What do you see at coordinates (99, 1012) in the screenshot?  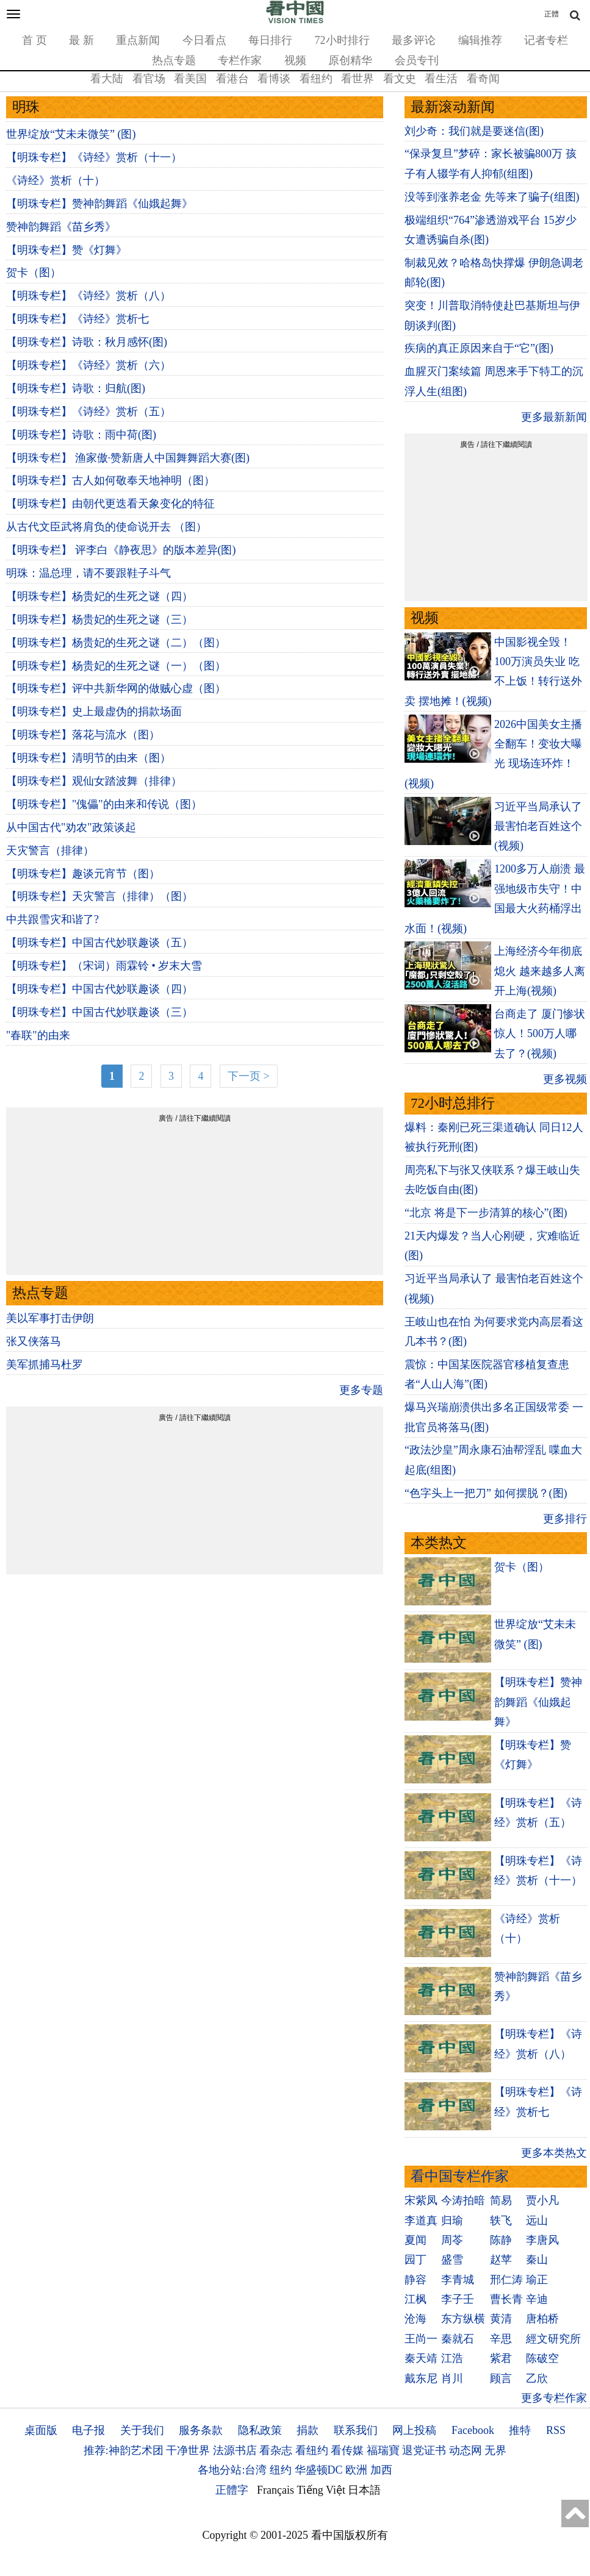 I see `【明珠专栏】中国古代妙联趣谈（三）` at bounding box center [99, 1012].